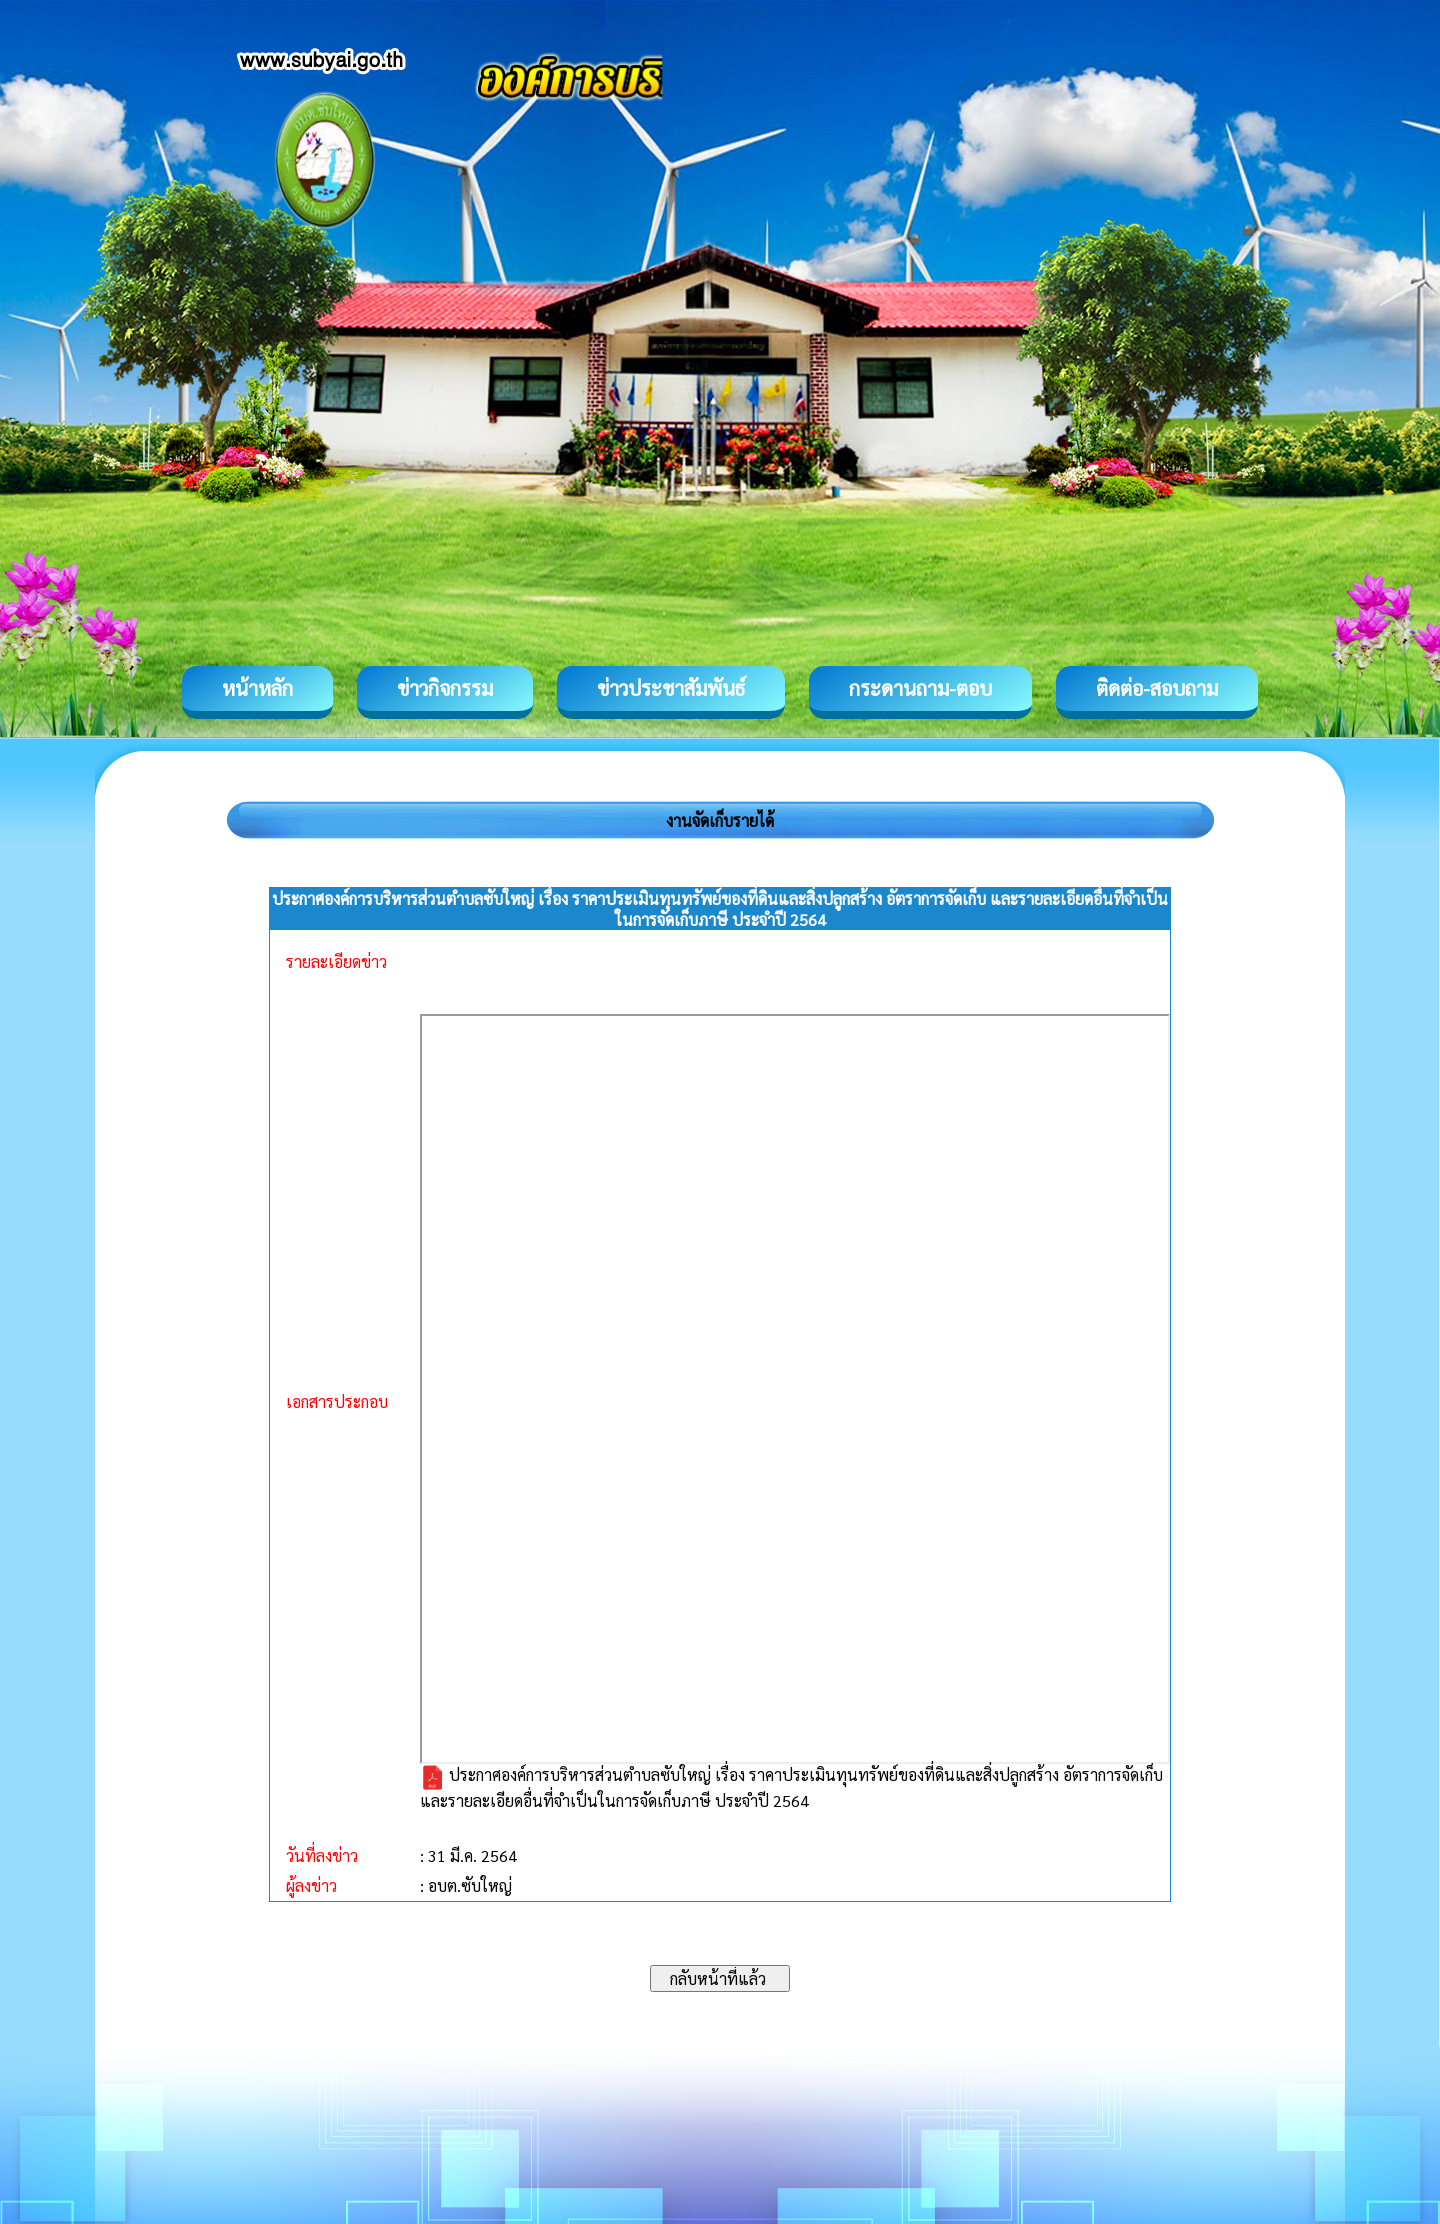  Describe the element at coordinates (257, 688) in the screenshot. I see `หน้าหลัก` at that location.